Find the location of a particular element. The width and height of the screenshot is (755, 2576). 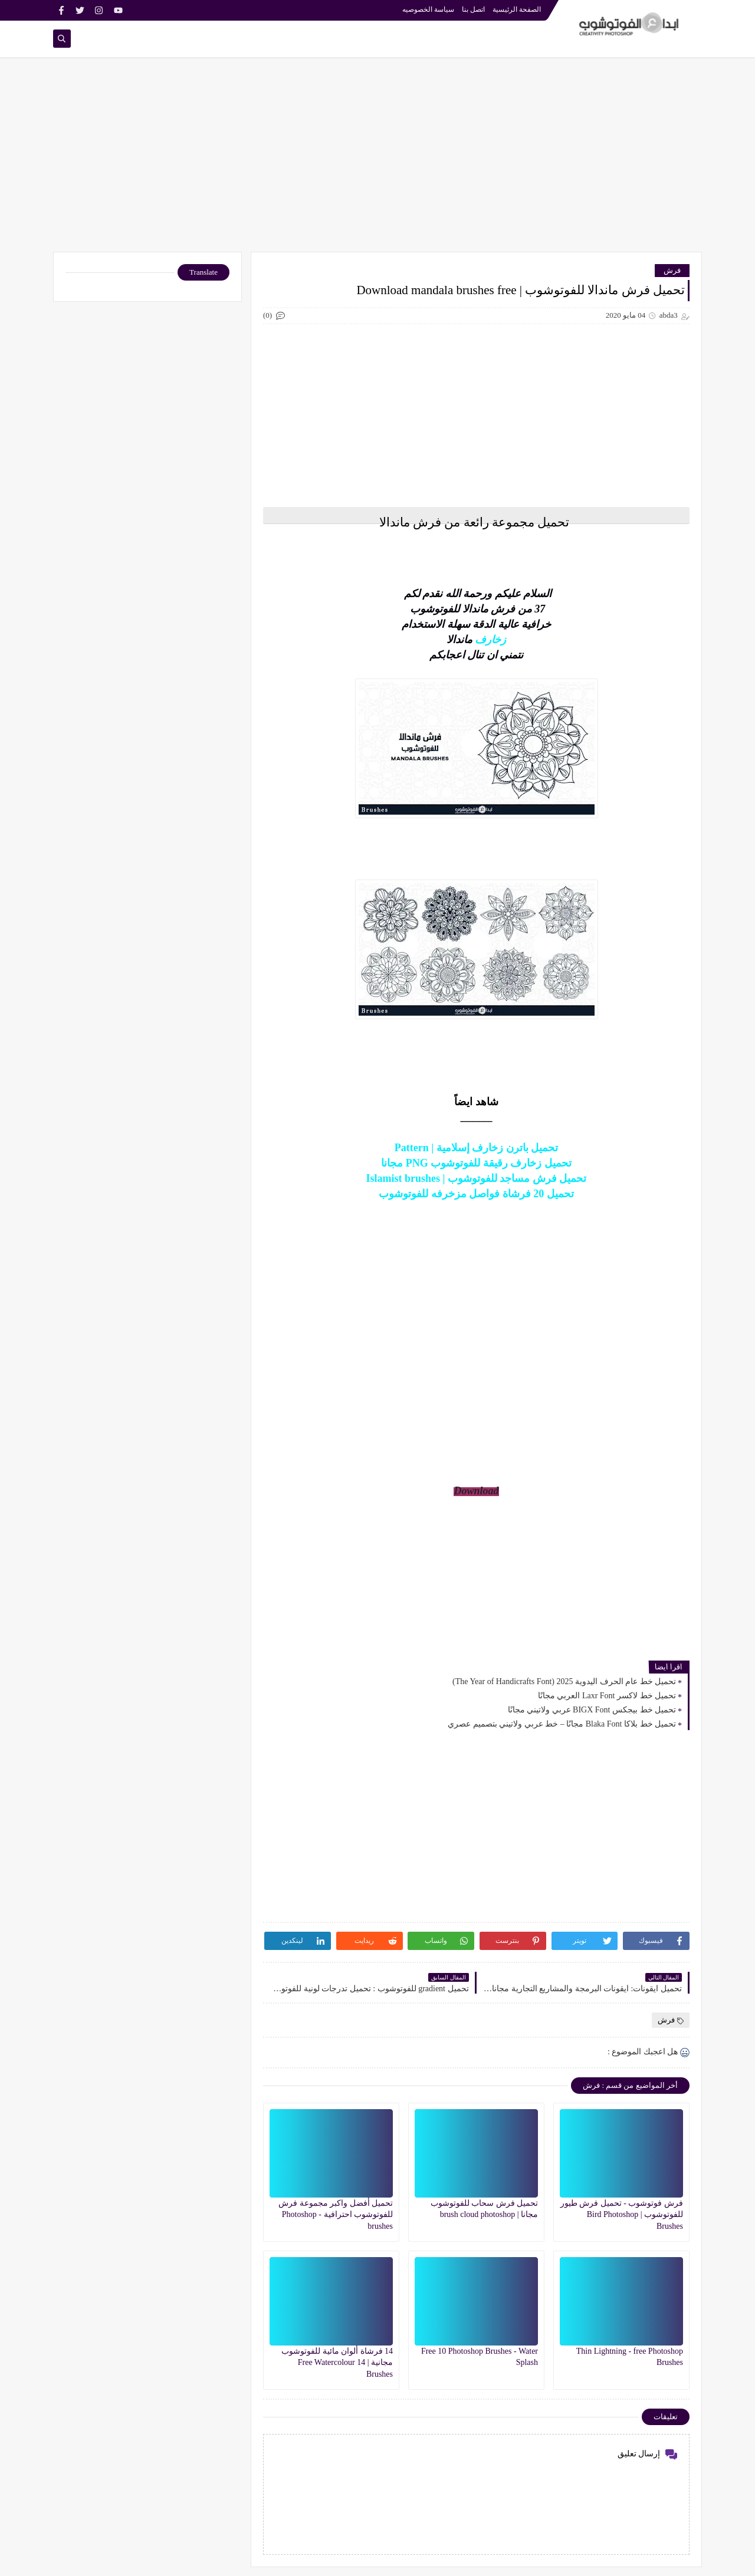

تحميل خط عام الحرف اليدوية 2025 (The Year of Handicrafts Font) is located at coordinates (564, 1681).